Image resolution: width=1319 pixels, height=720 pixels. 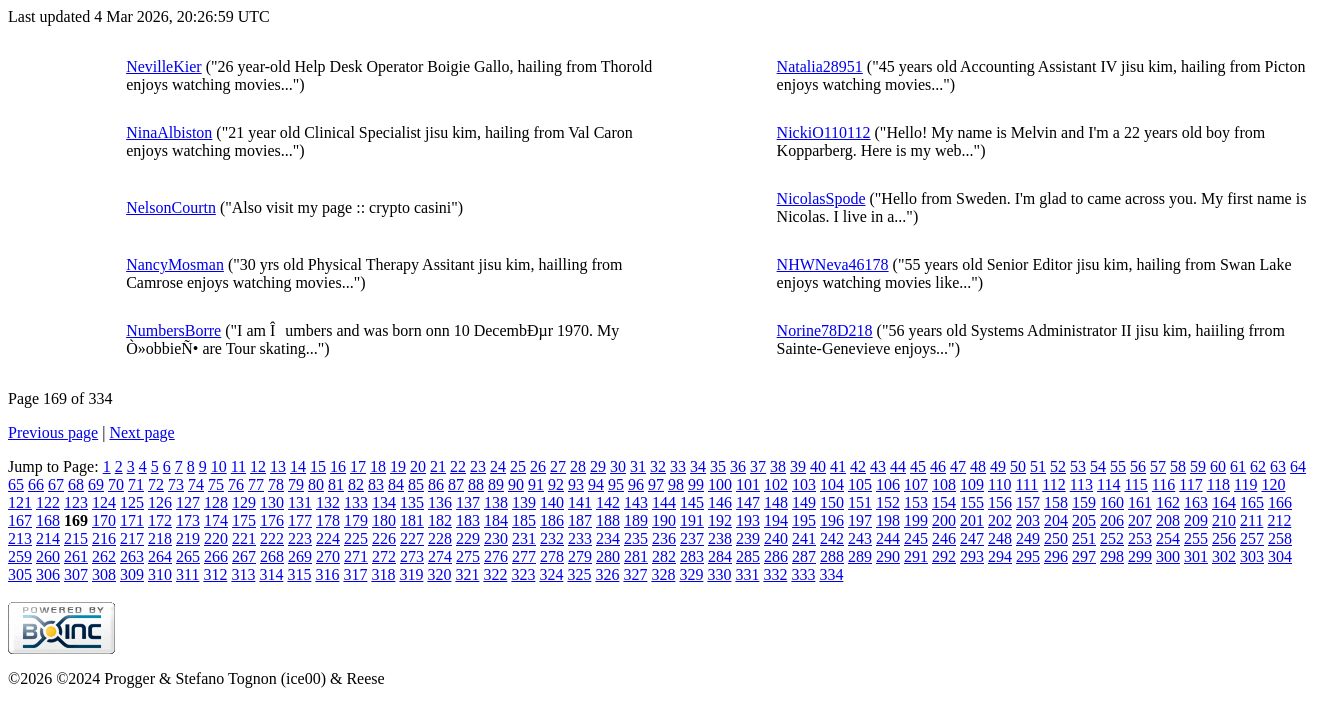 I want to click on 197, so click(x=860, y=520).